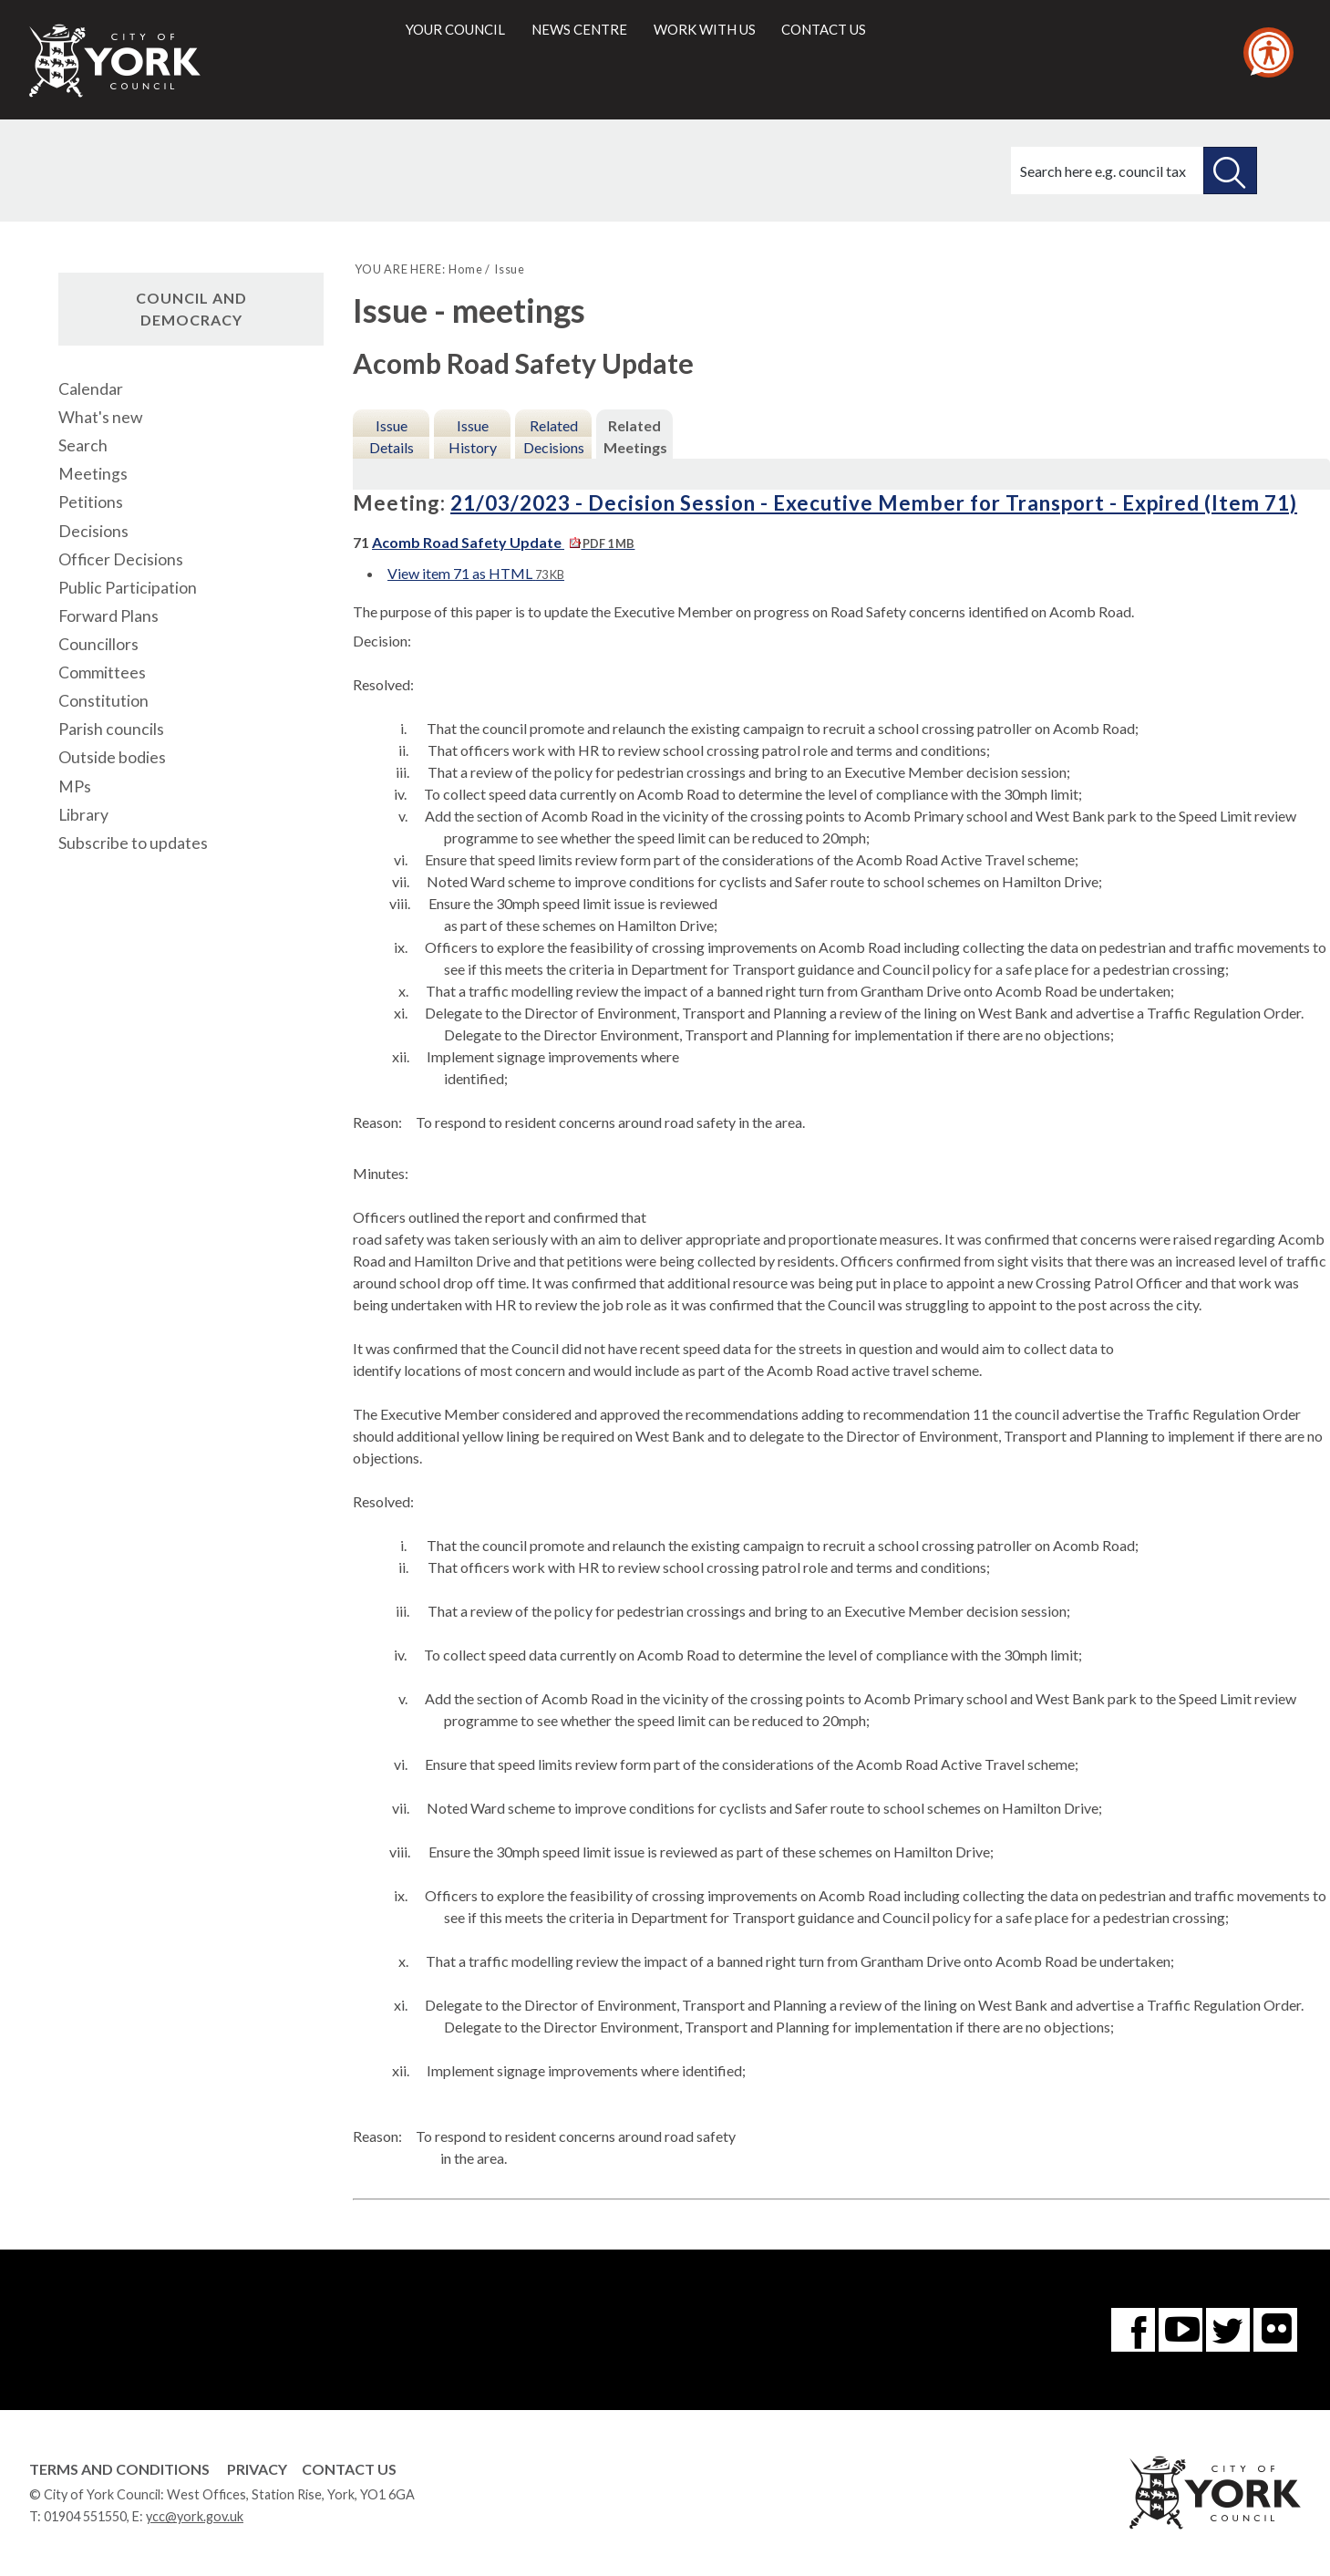 Image resolution: width=1330 pixels, height=2576 pixels. What do you see at coordinates (472, 436) in the screenshot?
I see `Issue History` at bounding box center [472, 436].